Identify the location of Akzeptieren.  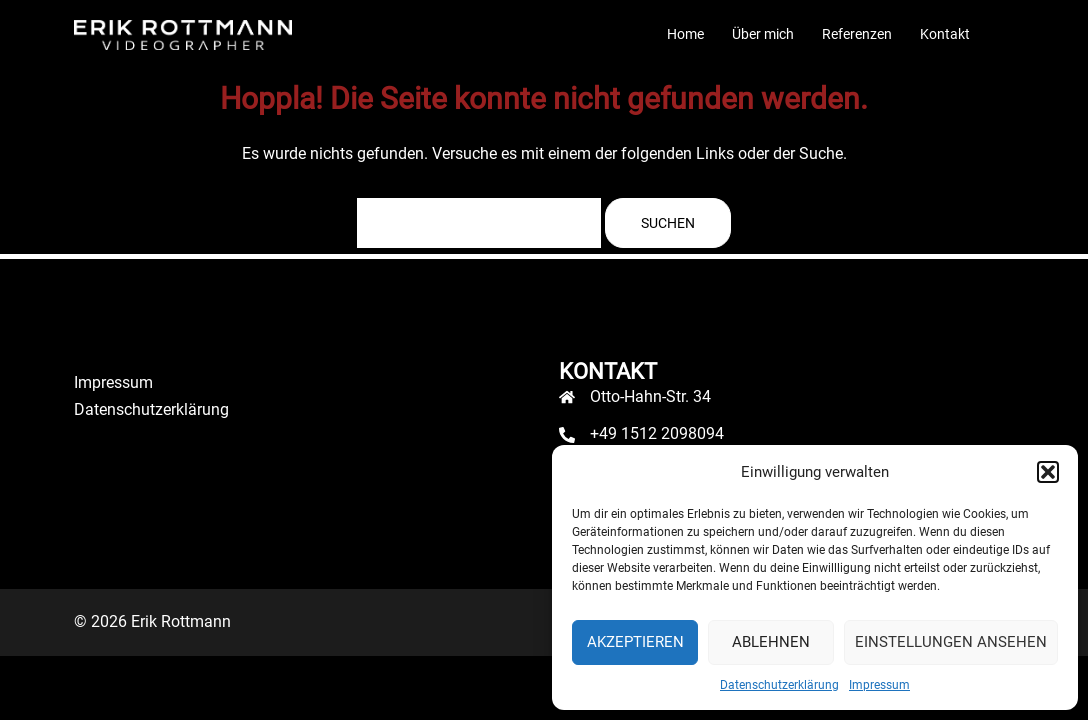
(635, 642).